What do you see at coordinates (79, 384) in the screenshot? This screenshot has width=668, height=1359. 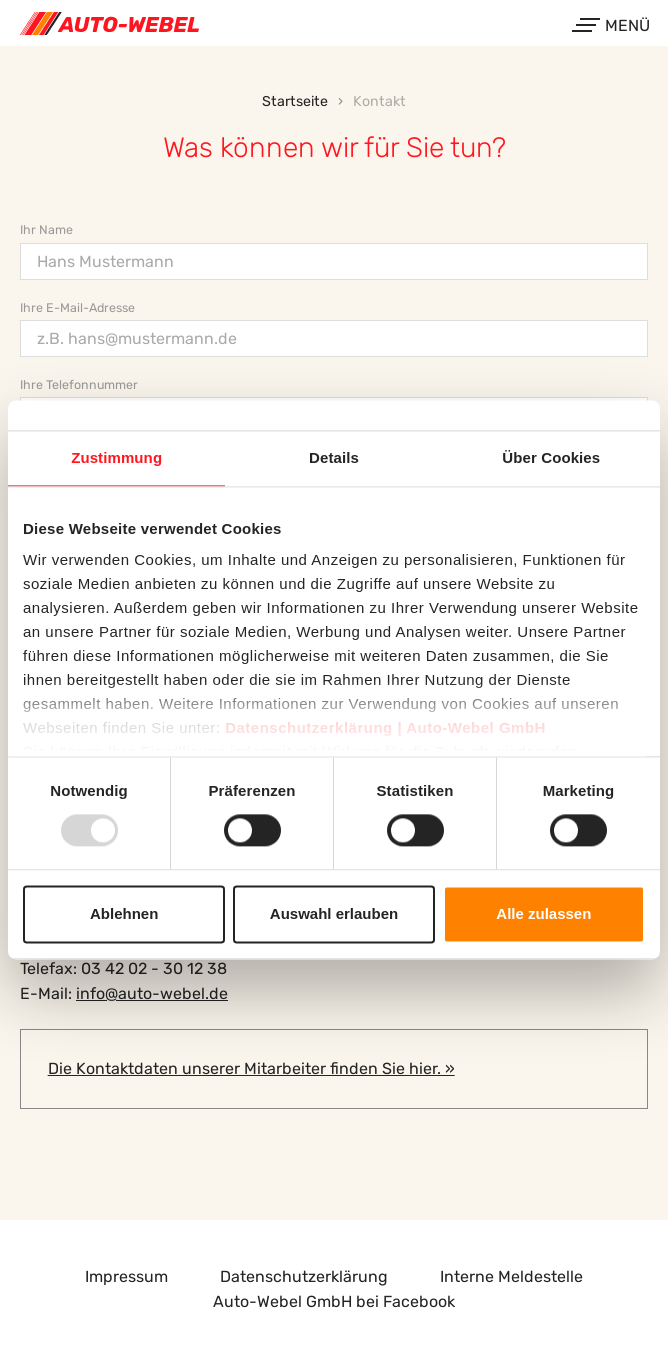 I see `Ihre Telefonnummer` at bounding box center [79, 384].